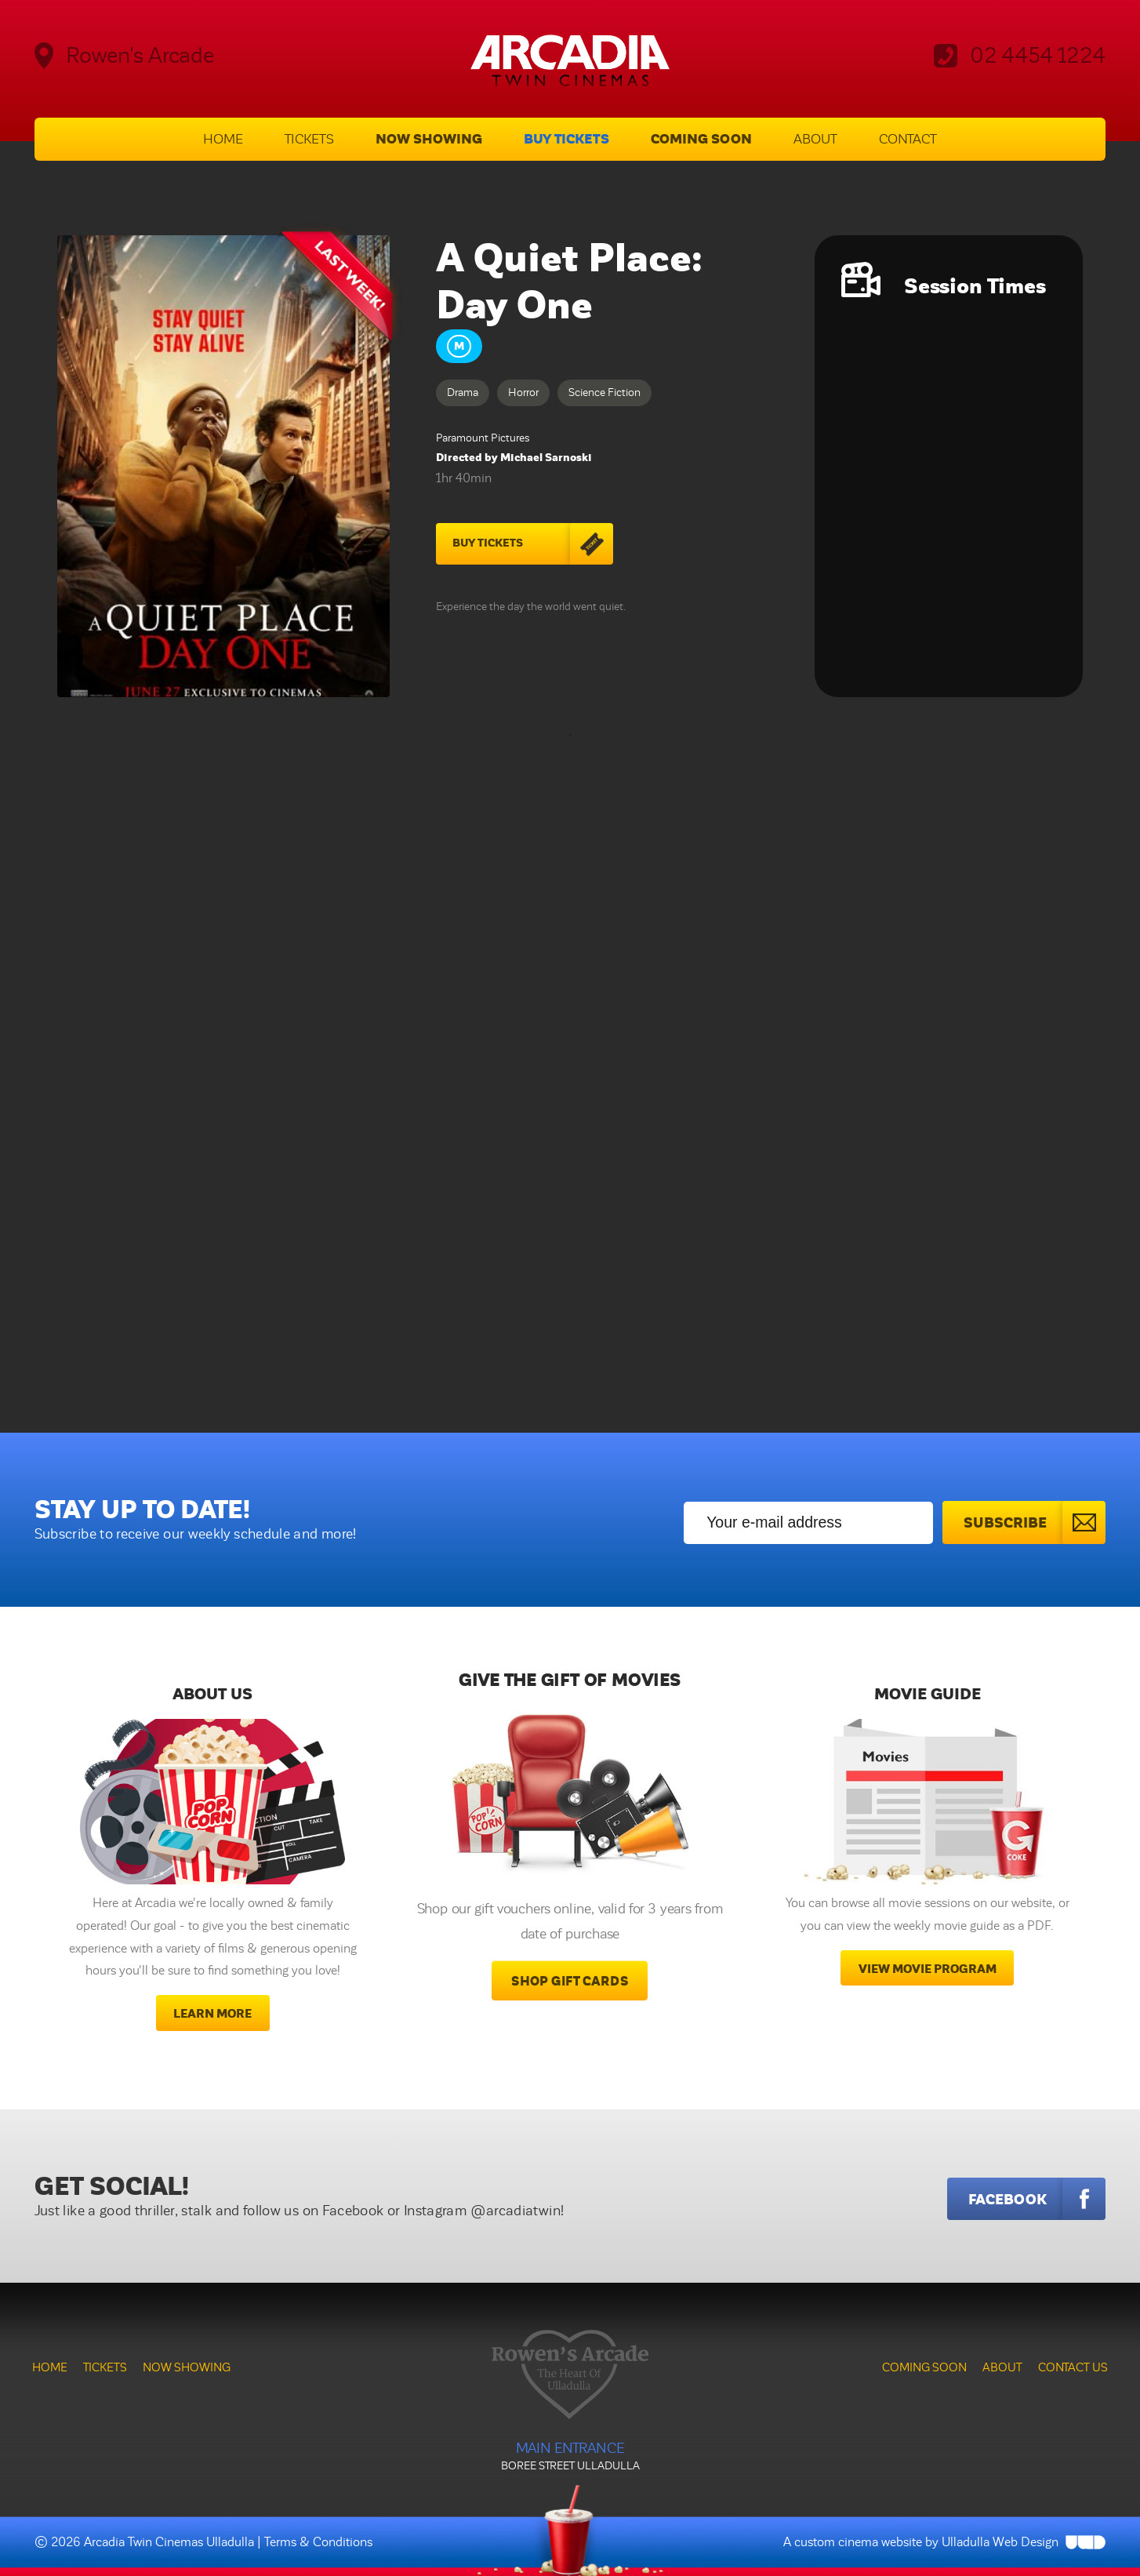 The image size is (1140, 2576). I want to click on Subscribe, so click(1035, 1522).